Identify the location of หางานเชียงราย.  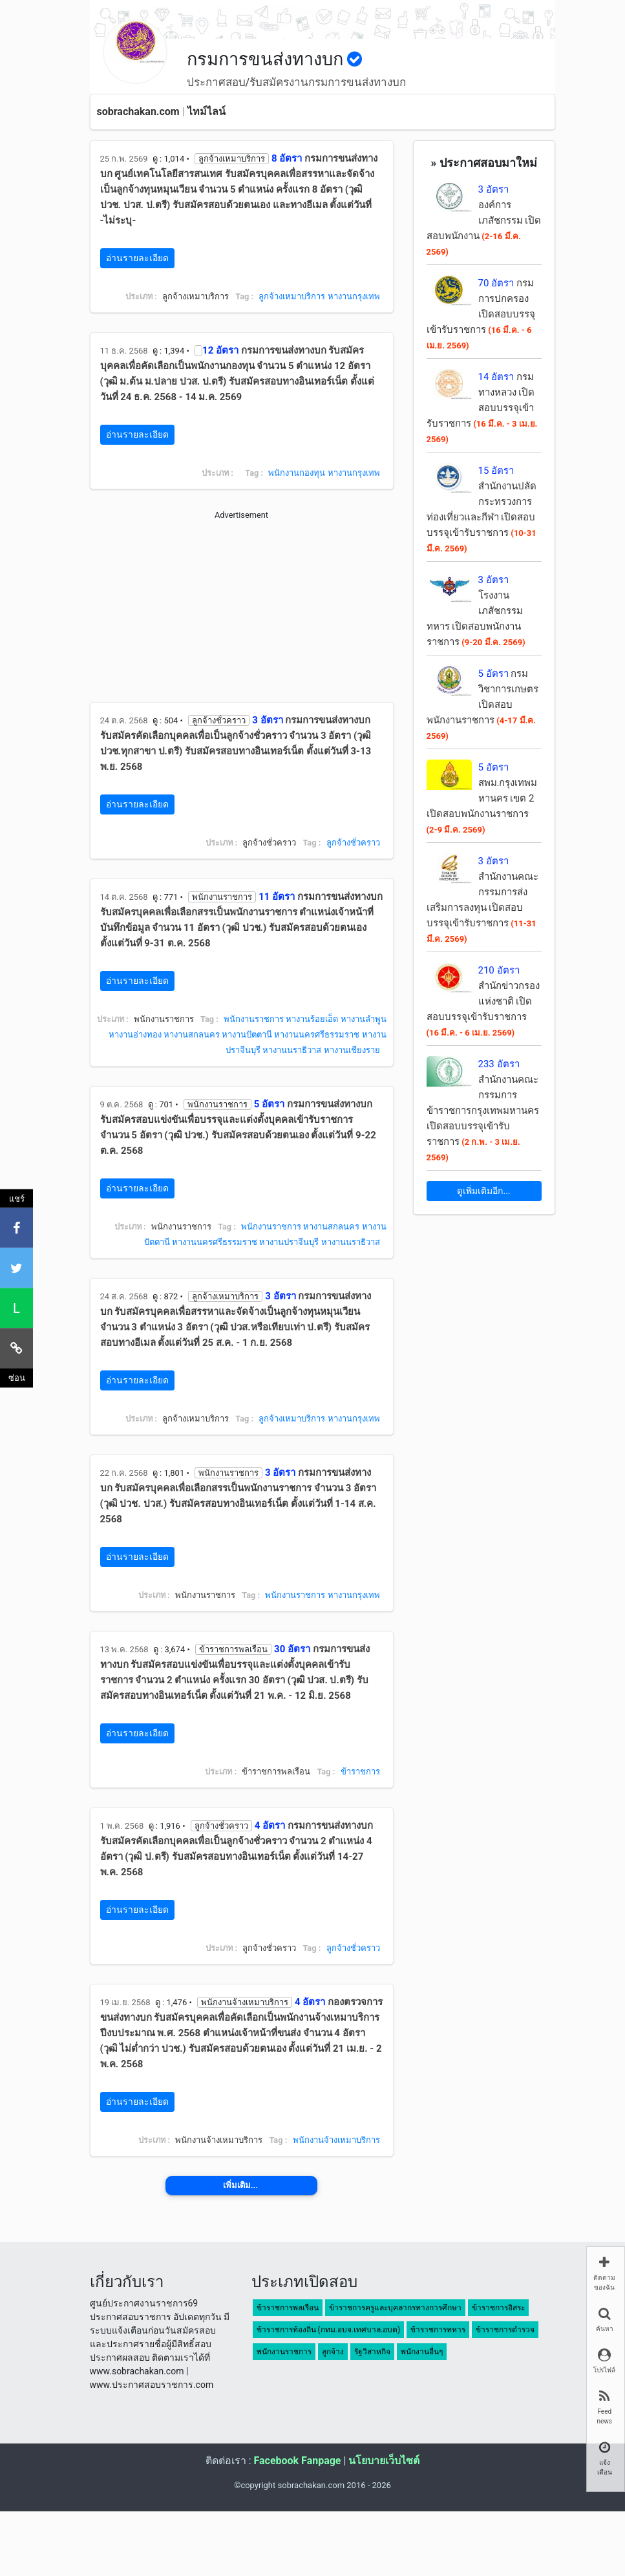
(352, 1050).